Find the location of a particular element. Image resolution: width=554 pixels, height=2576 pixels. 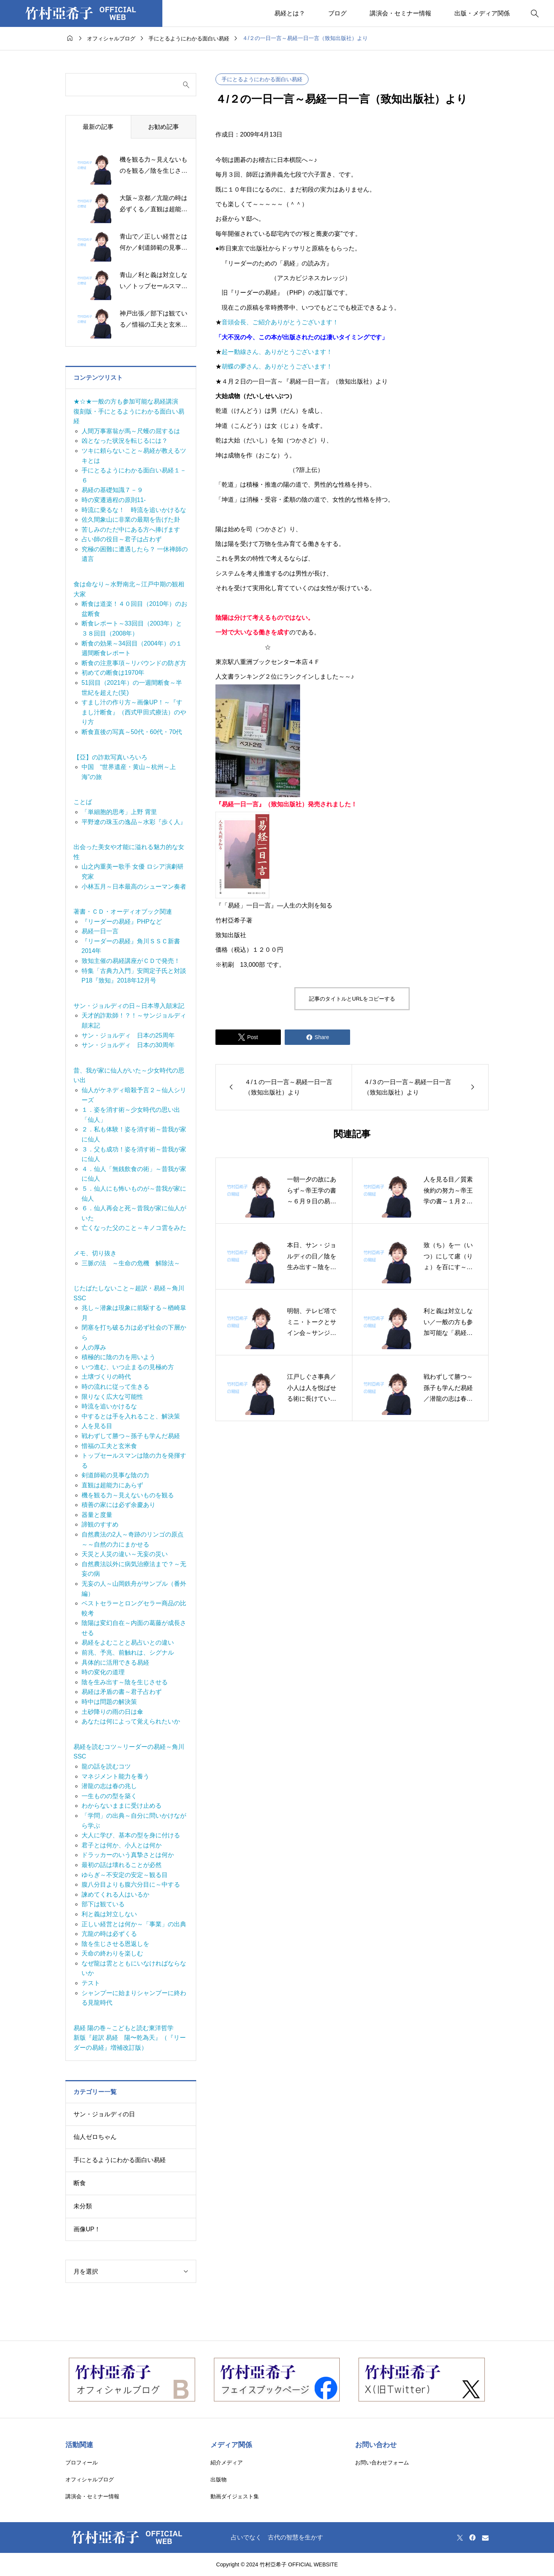

積善の家には必ず余慶あり is located at coordinates (118, 1505).